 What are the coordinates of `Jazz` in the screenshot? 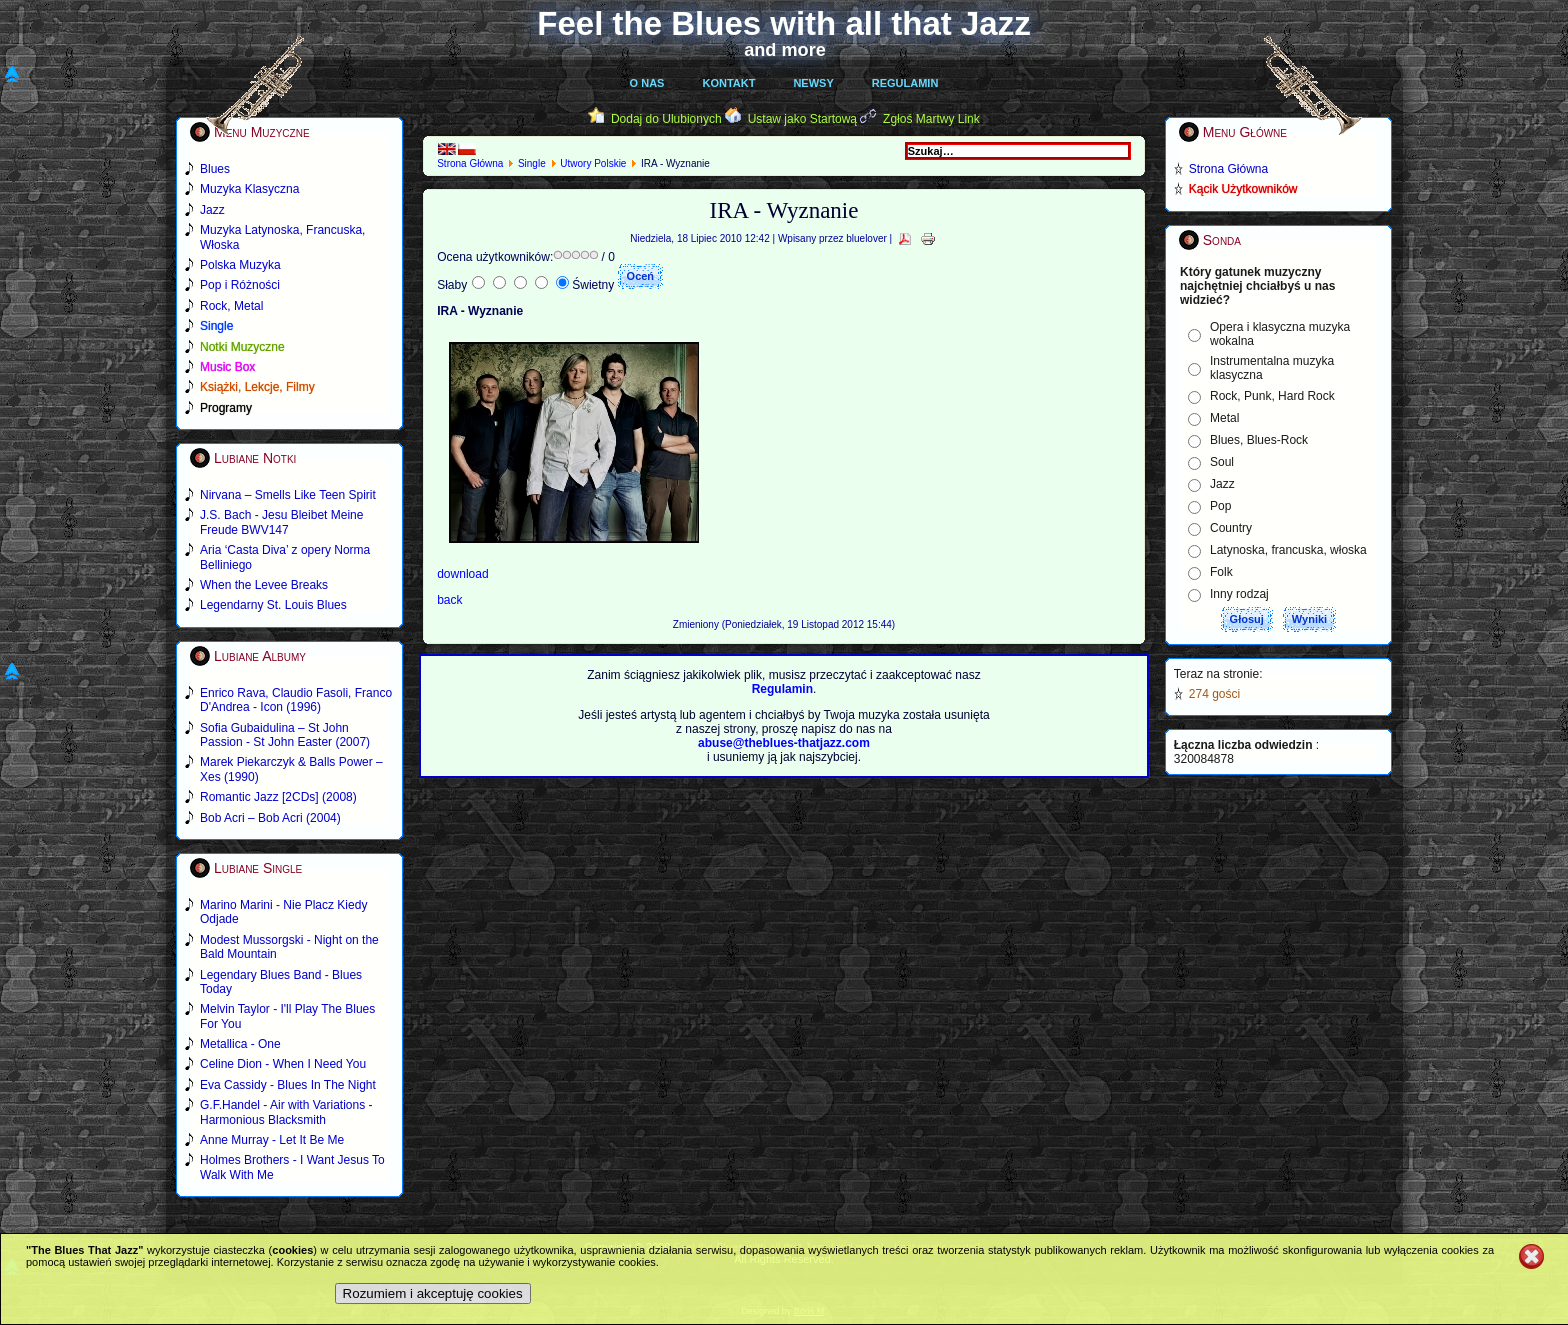 It's located at (1222, 484).